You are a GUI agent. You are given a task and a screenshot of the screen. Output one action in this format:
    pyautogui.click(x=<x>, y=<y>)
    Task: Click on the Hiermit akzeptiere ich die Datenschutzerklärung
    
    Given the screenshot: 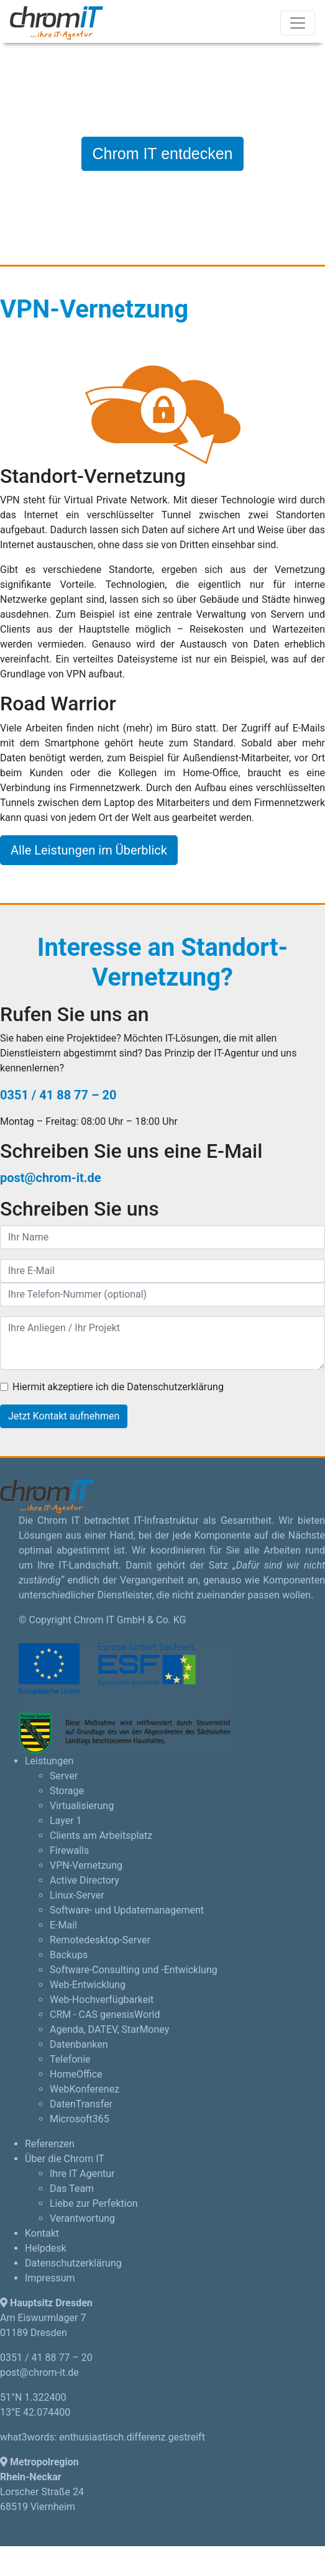 What is the action you would take?
    pyautogui.click(x=118, y=1387)
    